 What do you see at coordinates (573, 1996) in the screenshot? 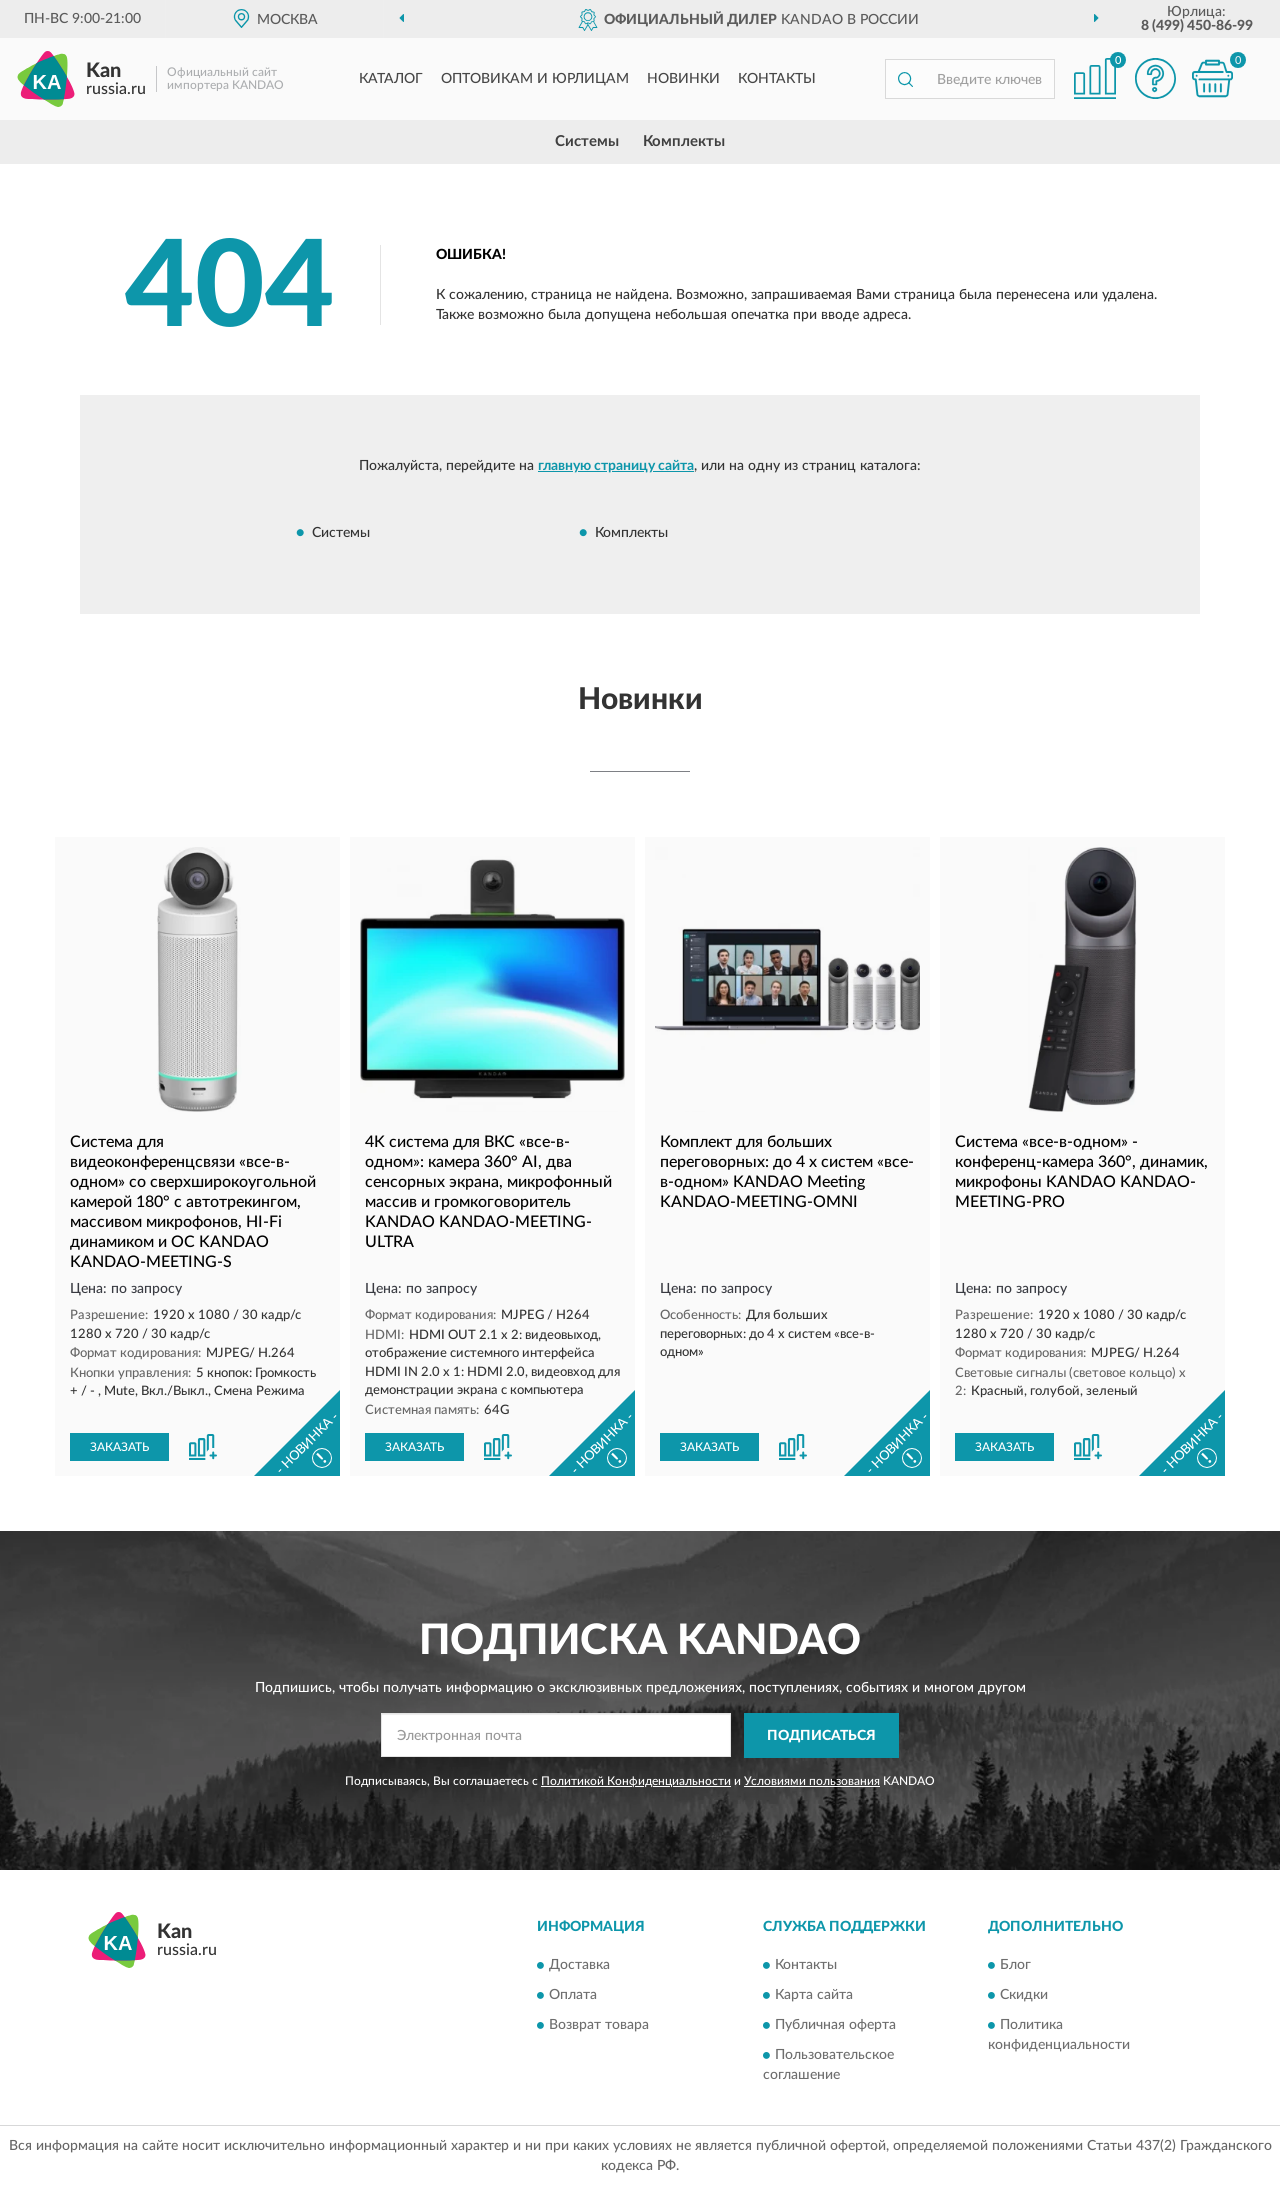
I see `Оплата` at bounding box center [573, 1996].